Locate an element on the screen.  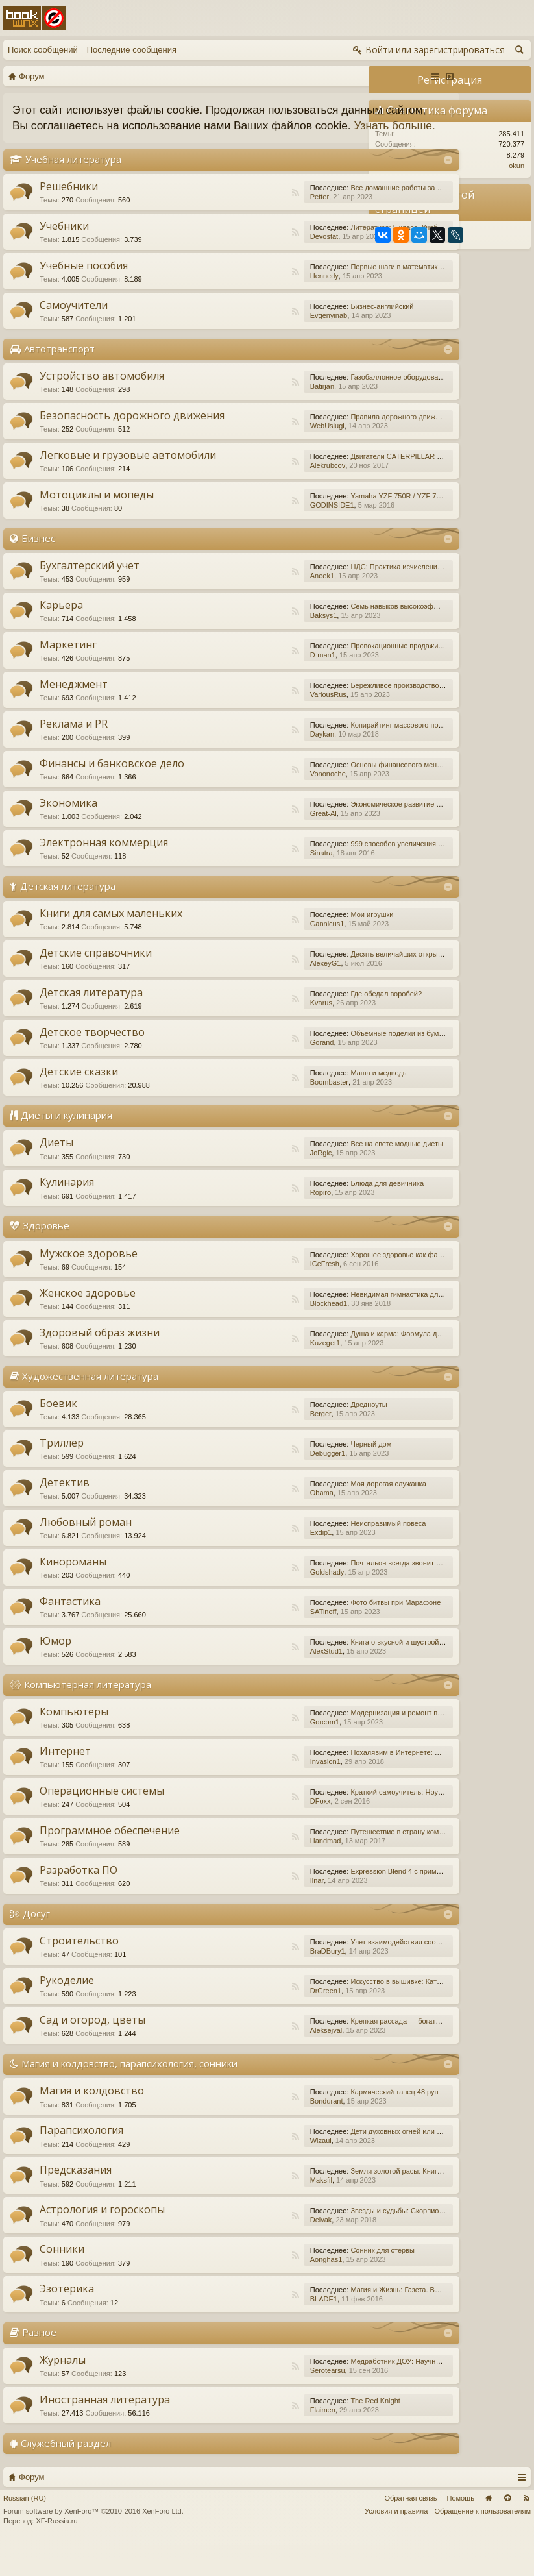
Блюда для девичника is located at coordinates (290, 1214).